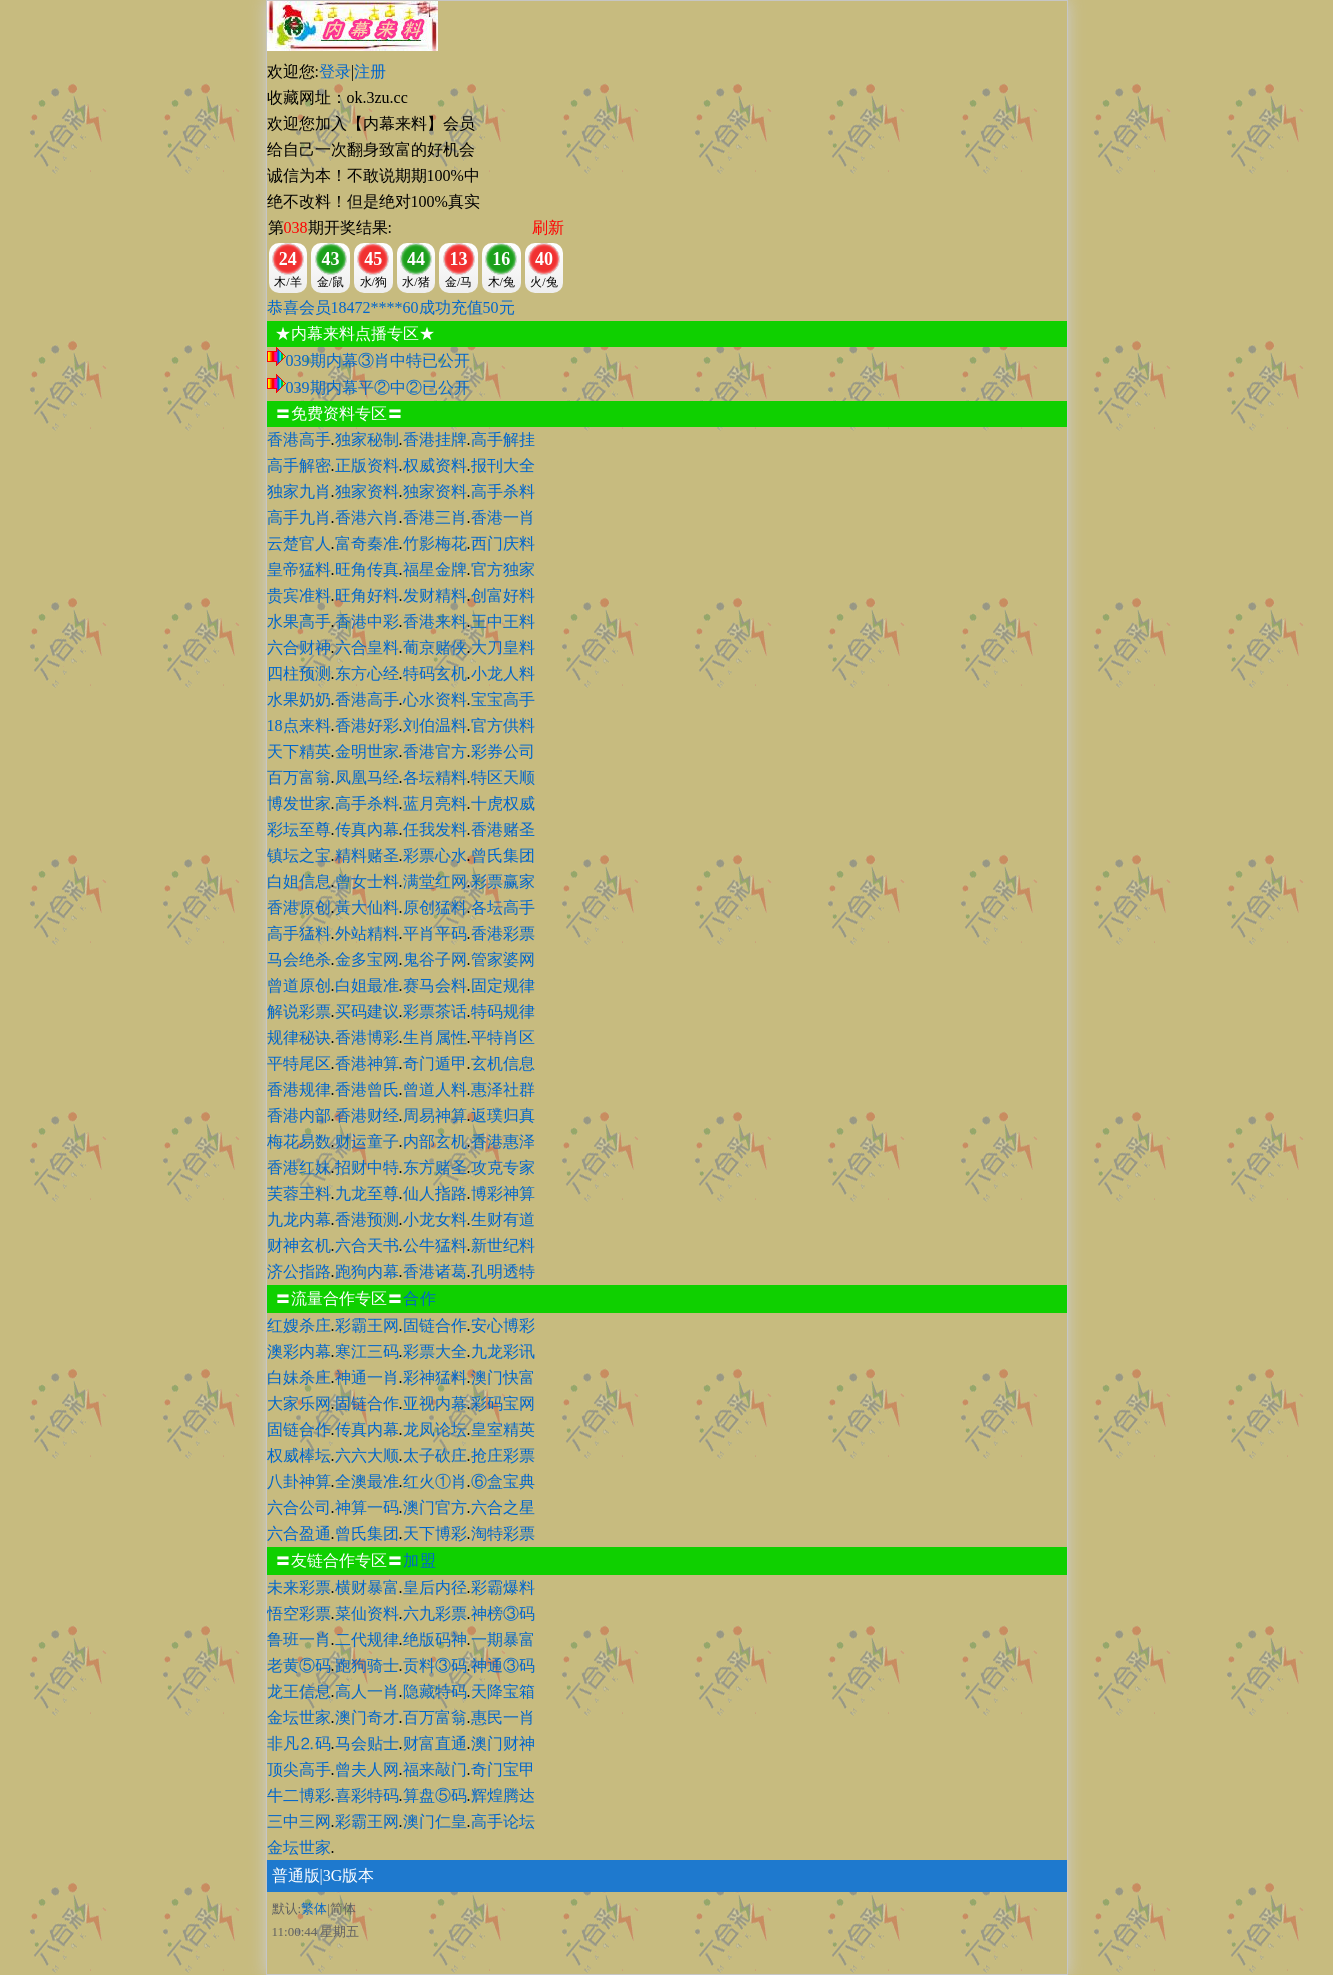 The height and width of the screenshot is (1975, 1333). What do you see at coordinates (503, 465) in the screenshot?
I see `报刊大全` at bounding box center [503, 465].